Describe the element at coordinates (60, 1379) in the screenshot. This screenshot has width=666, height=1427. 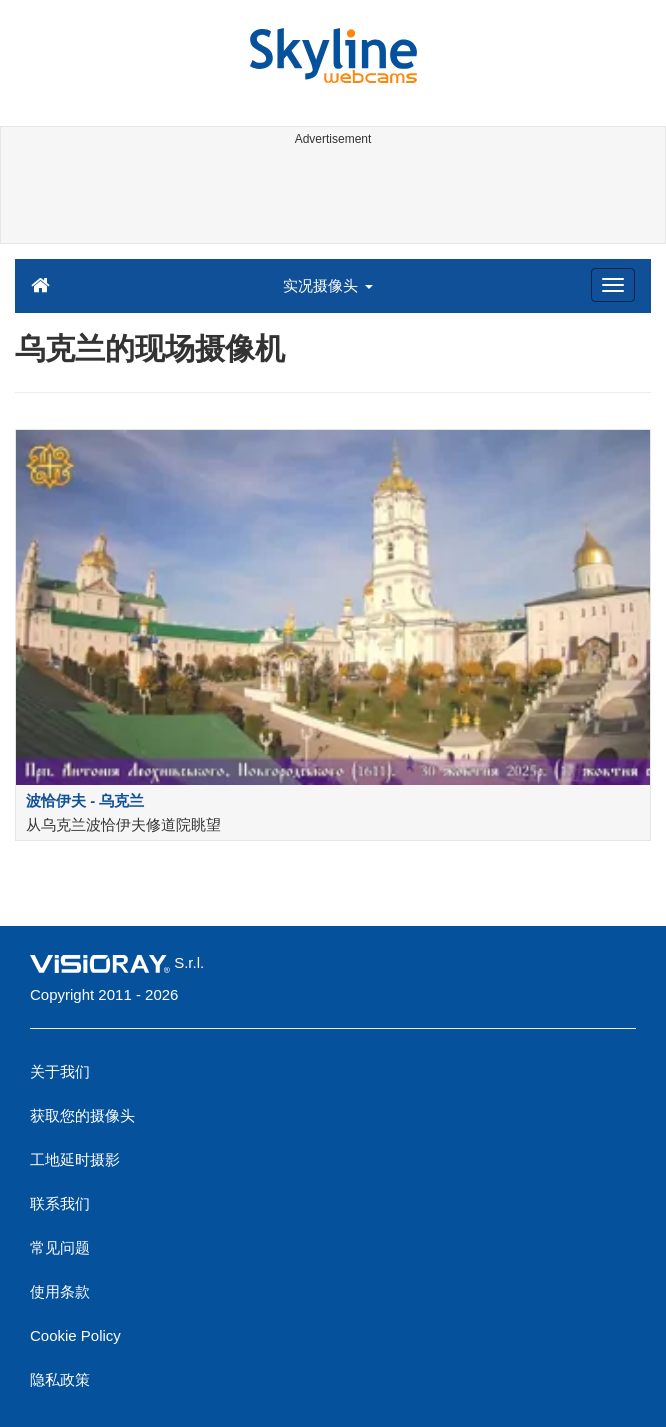
I see `隐私政策` at that location.